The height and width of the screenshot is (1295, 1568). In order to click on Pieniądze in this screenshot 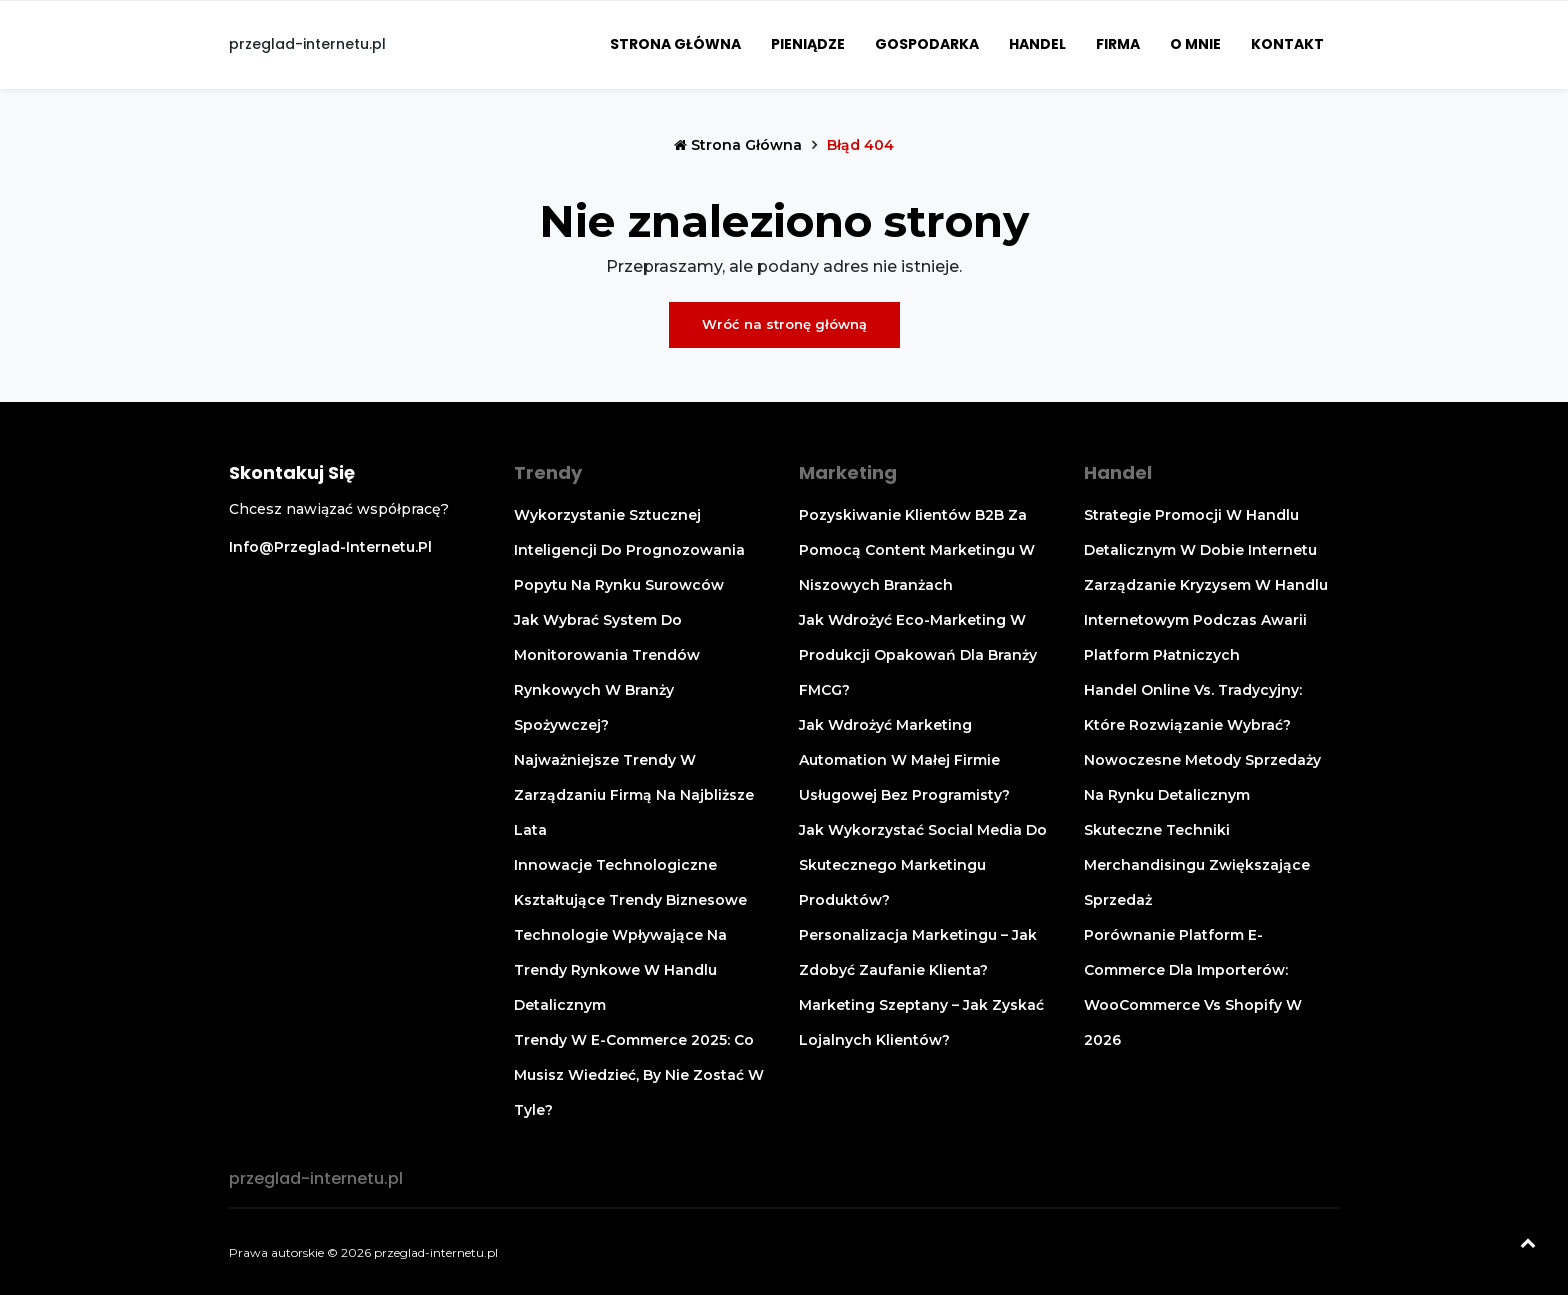, I will do `click(808, 44)`.